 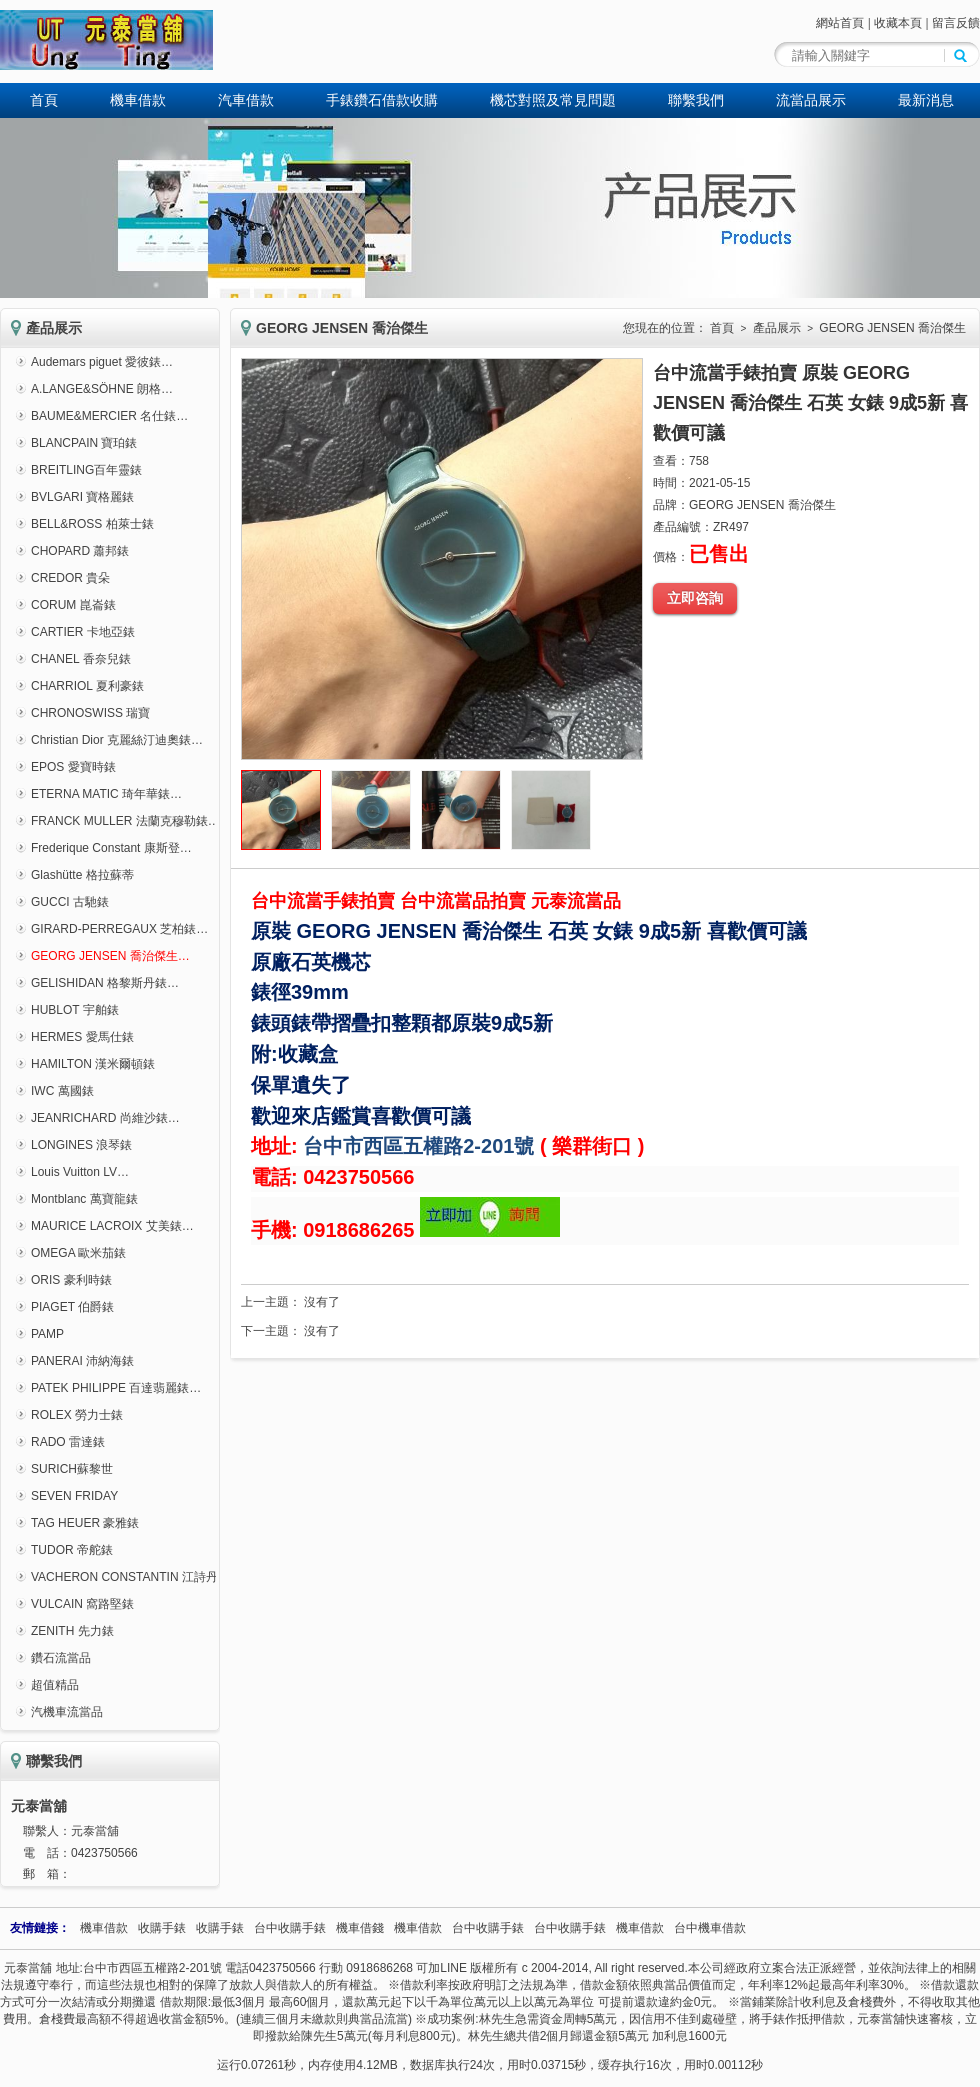 What do you see at coordinates (90, 713) in the screenshot?
I see `CHRONOSWISS 瑞寶` at bounding box center [90, 713].